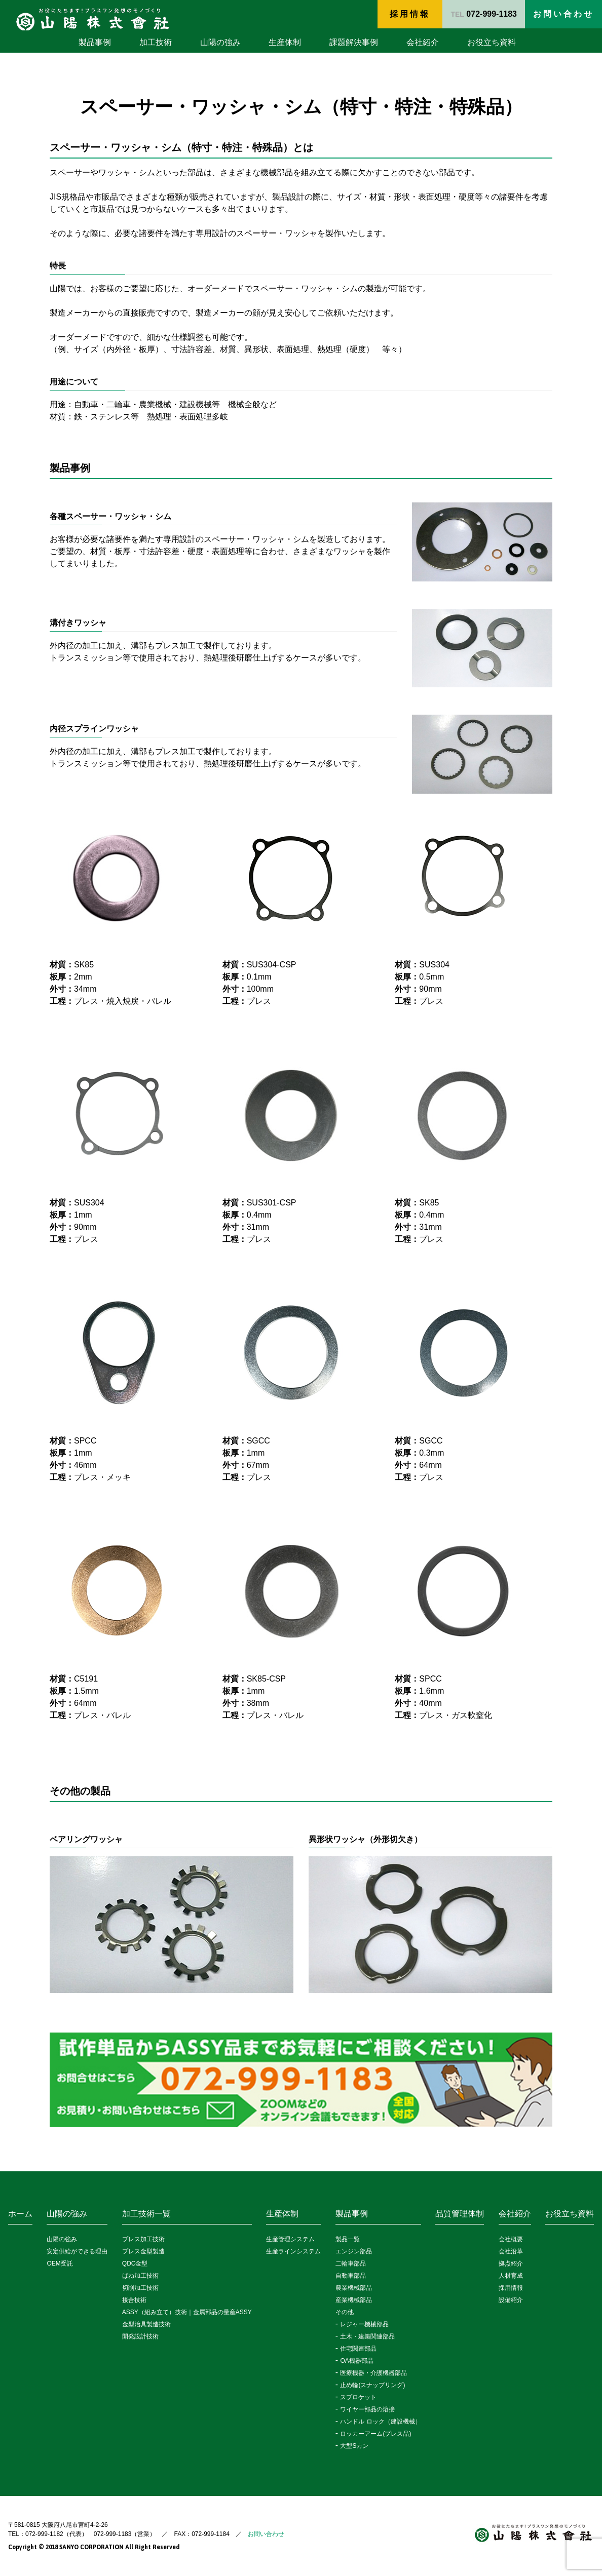 Image resolution: width=602 pixels, height=2576 pixels. Describe the element at coordinates (140, 2336) in the screenshot. I see `開発設計技術` at that location.